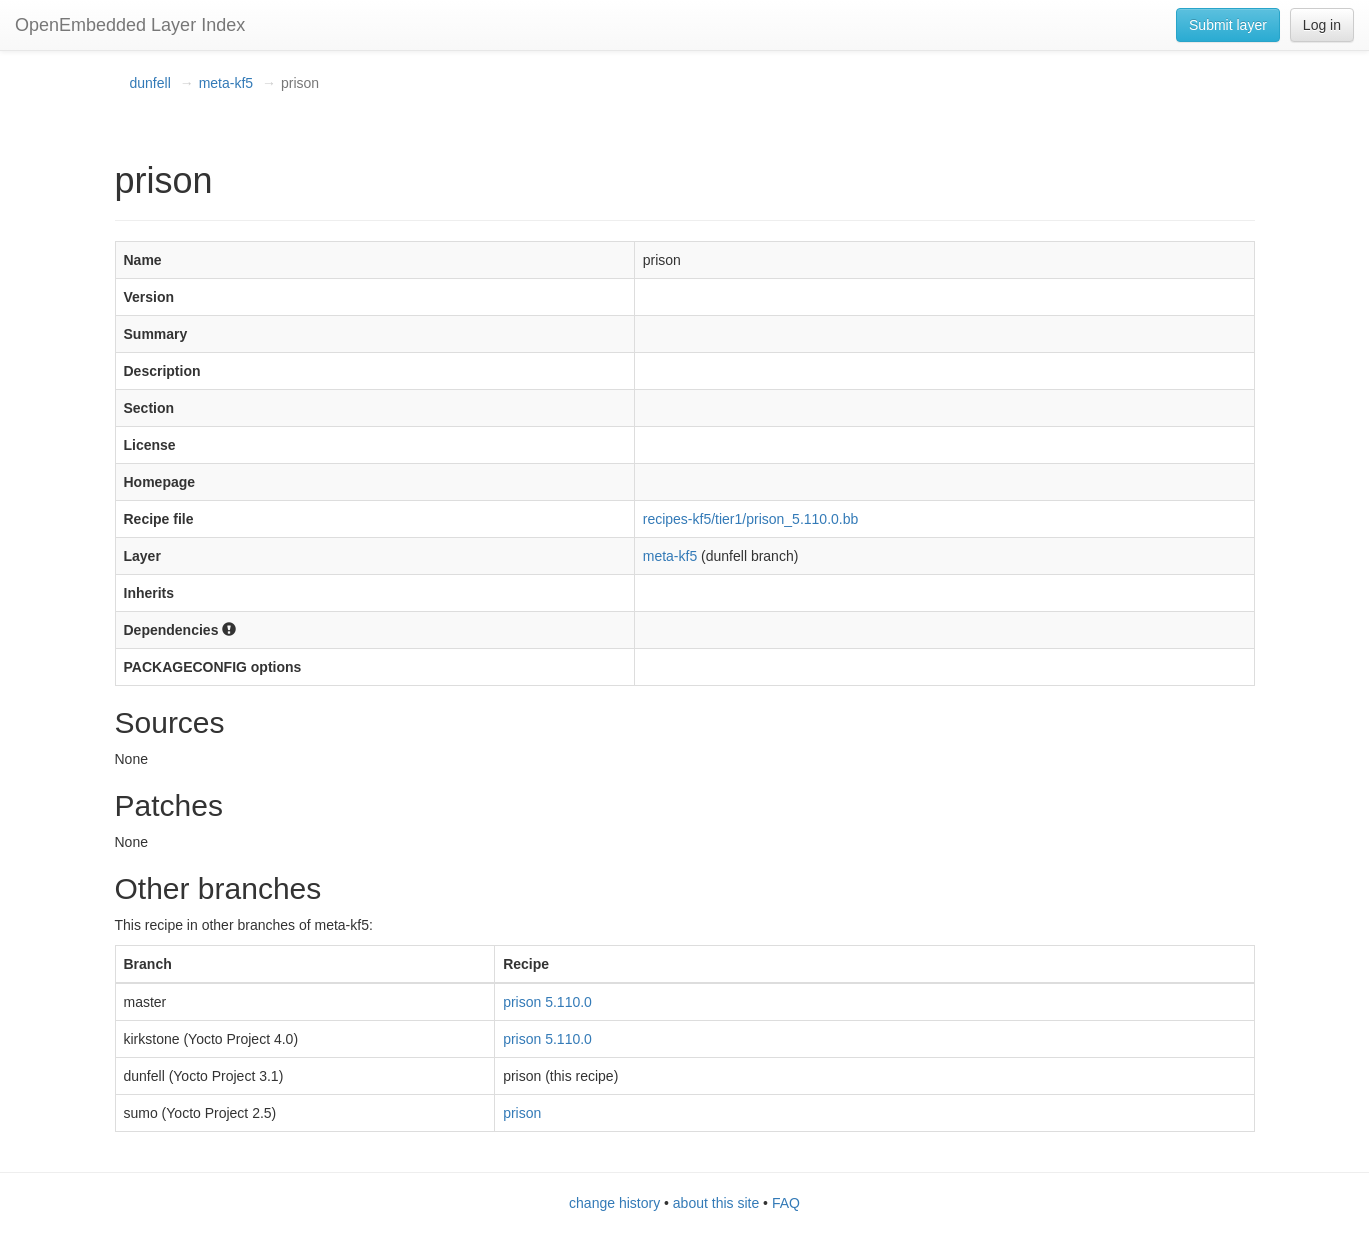  Describe the element at coordinates (786, 1203) in the screenshot. I see `FAQ` at that location.